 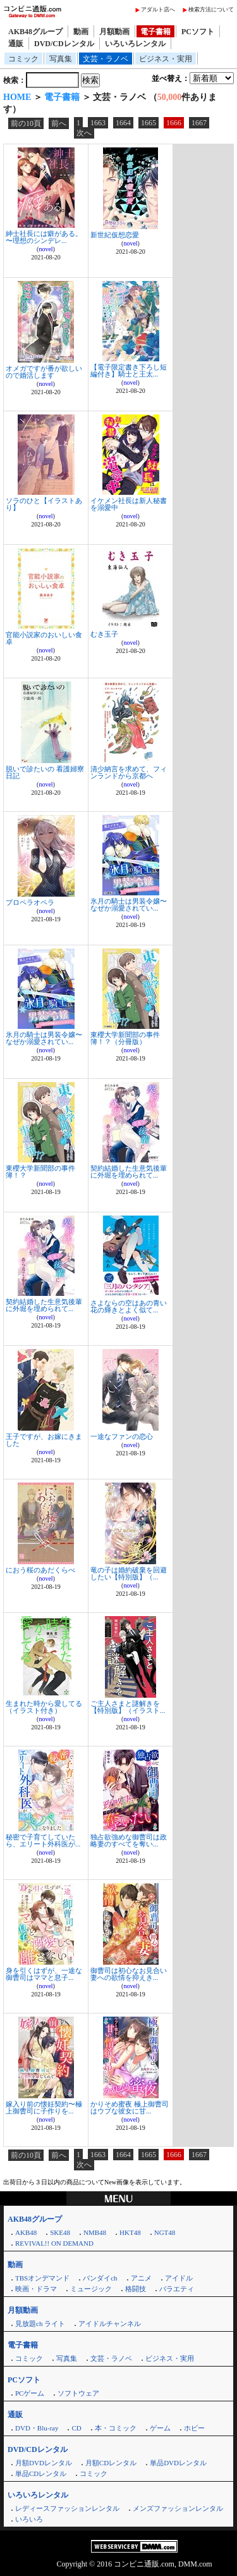 I want to click on ソラのひと【イラストあり】, so click(x=44, y=504).